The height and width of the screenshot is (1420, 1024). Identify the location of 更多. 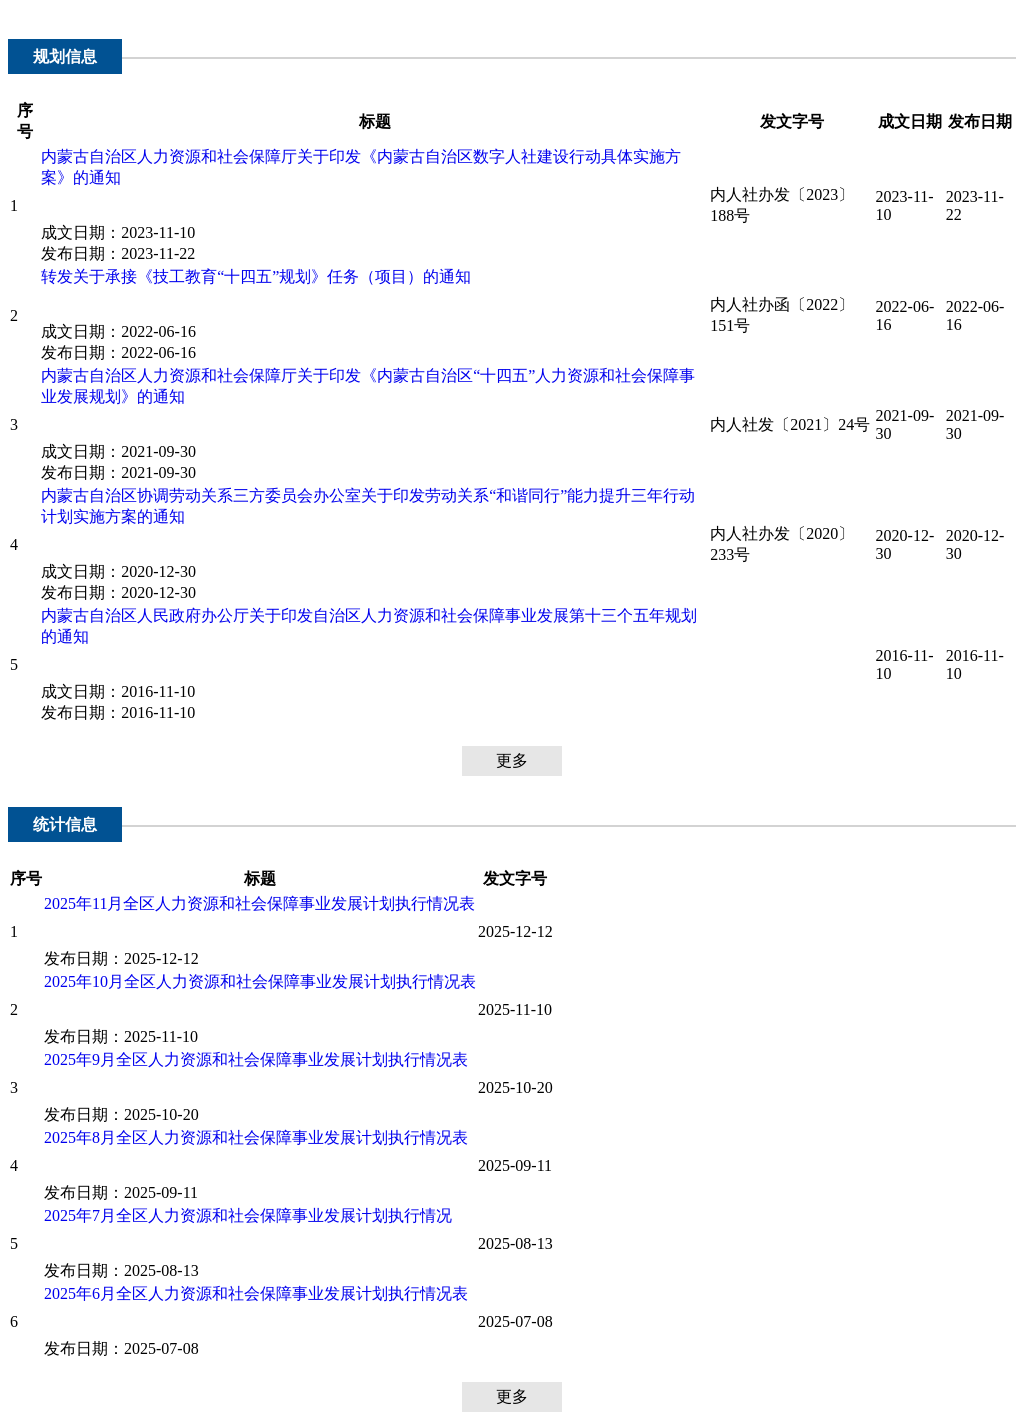
(512, 760).